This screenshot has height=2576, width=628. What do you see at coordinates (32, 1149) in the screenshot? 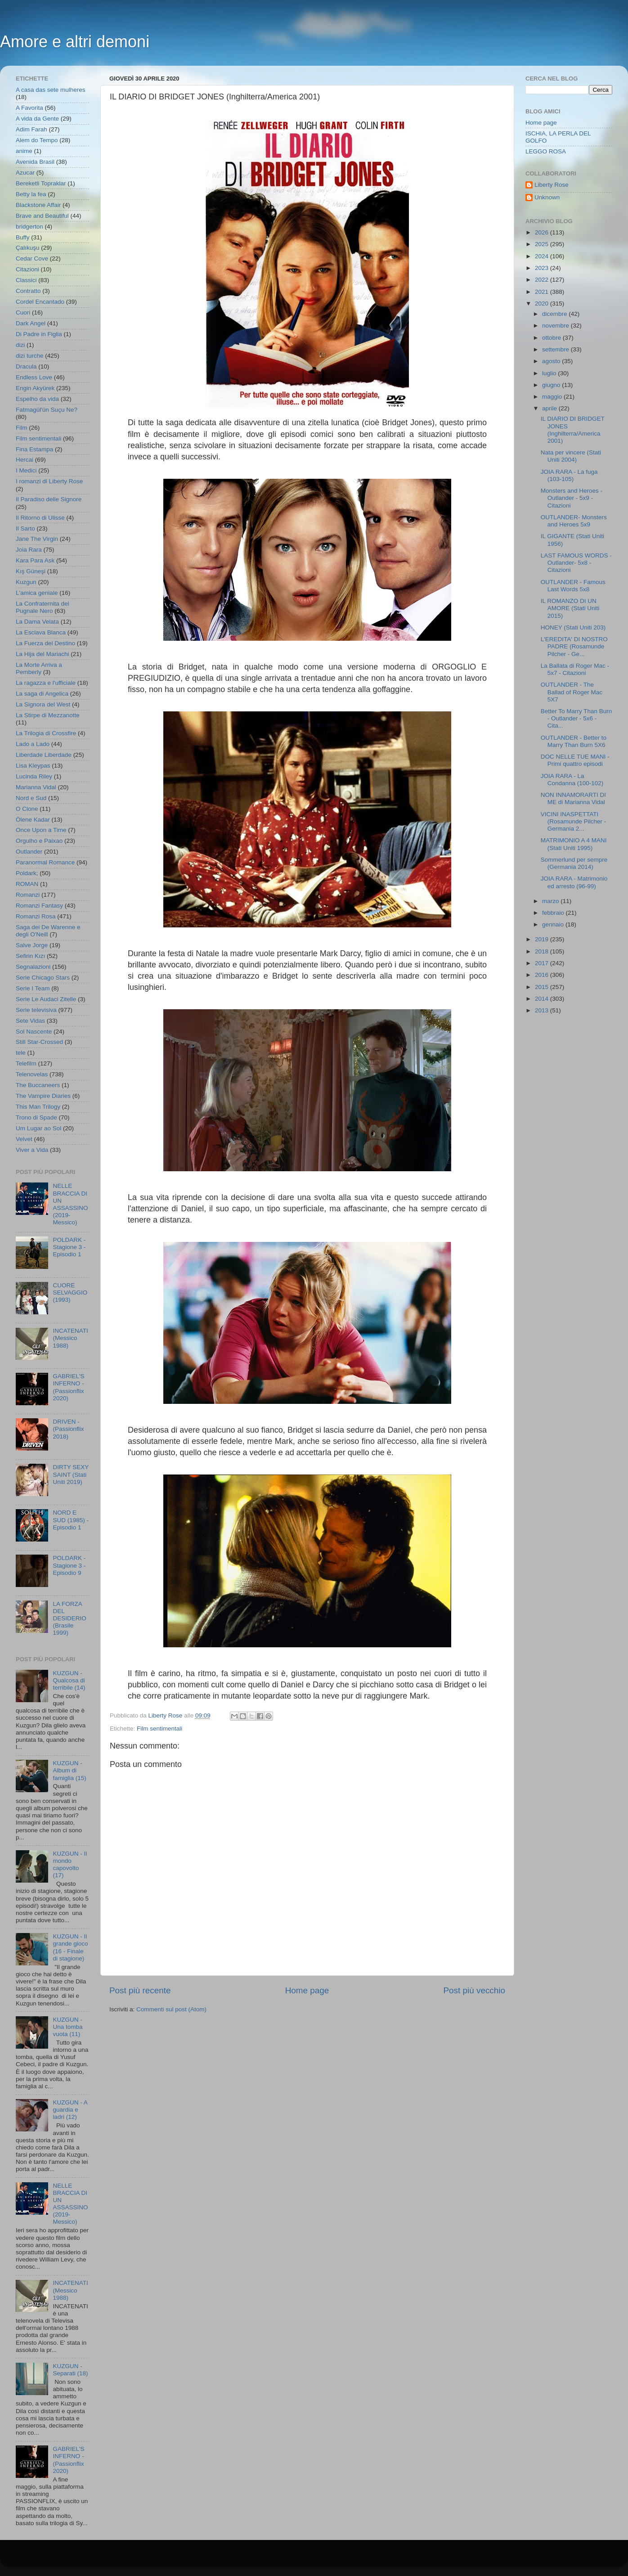
I see `Viver a Vida` at bounding box center [32, 1149].